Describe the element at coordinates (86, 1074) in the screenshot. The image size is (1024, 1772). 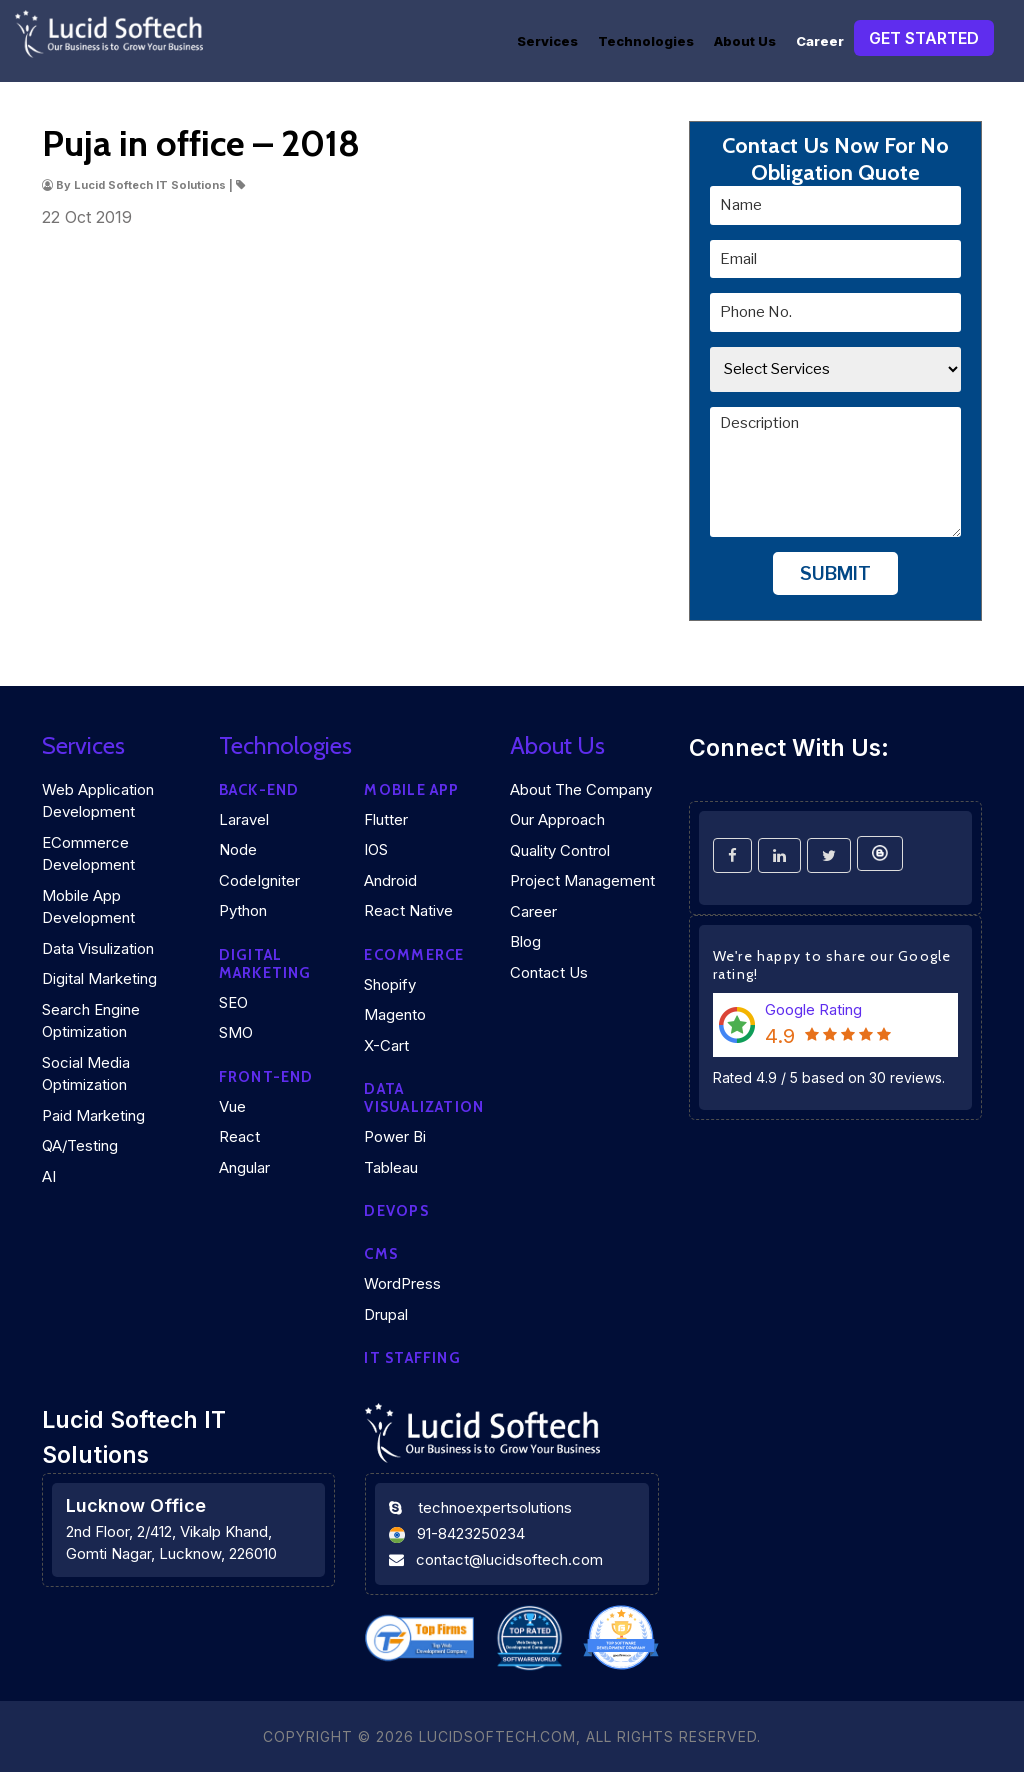
I see `Social Media Optimization` at that location.